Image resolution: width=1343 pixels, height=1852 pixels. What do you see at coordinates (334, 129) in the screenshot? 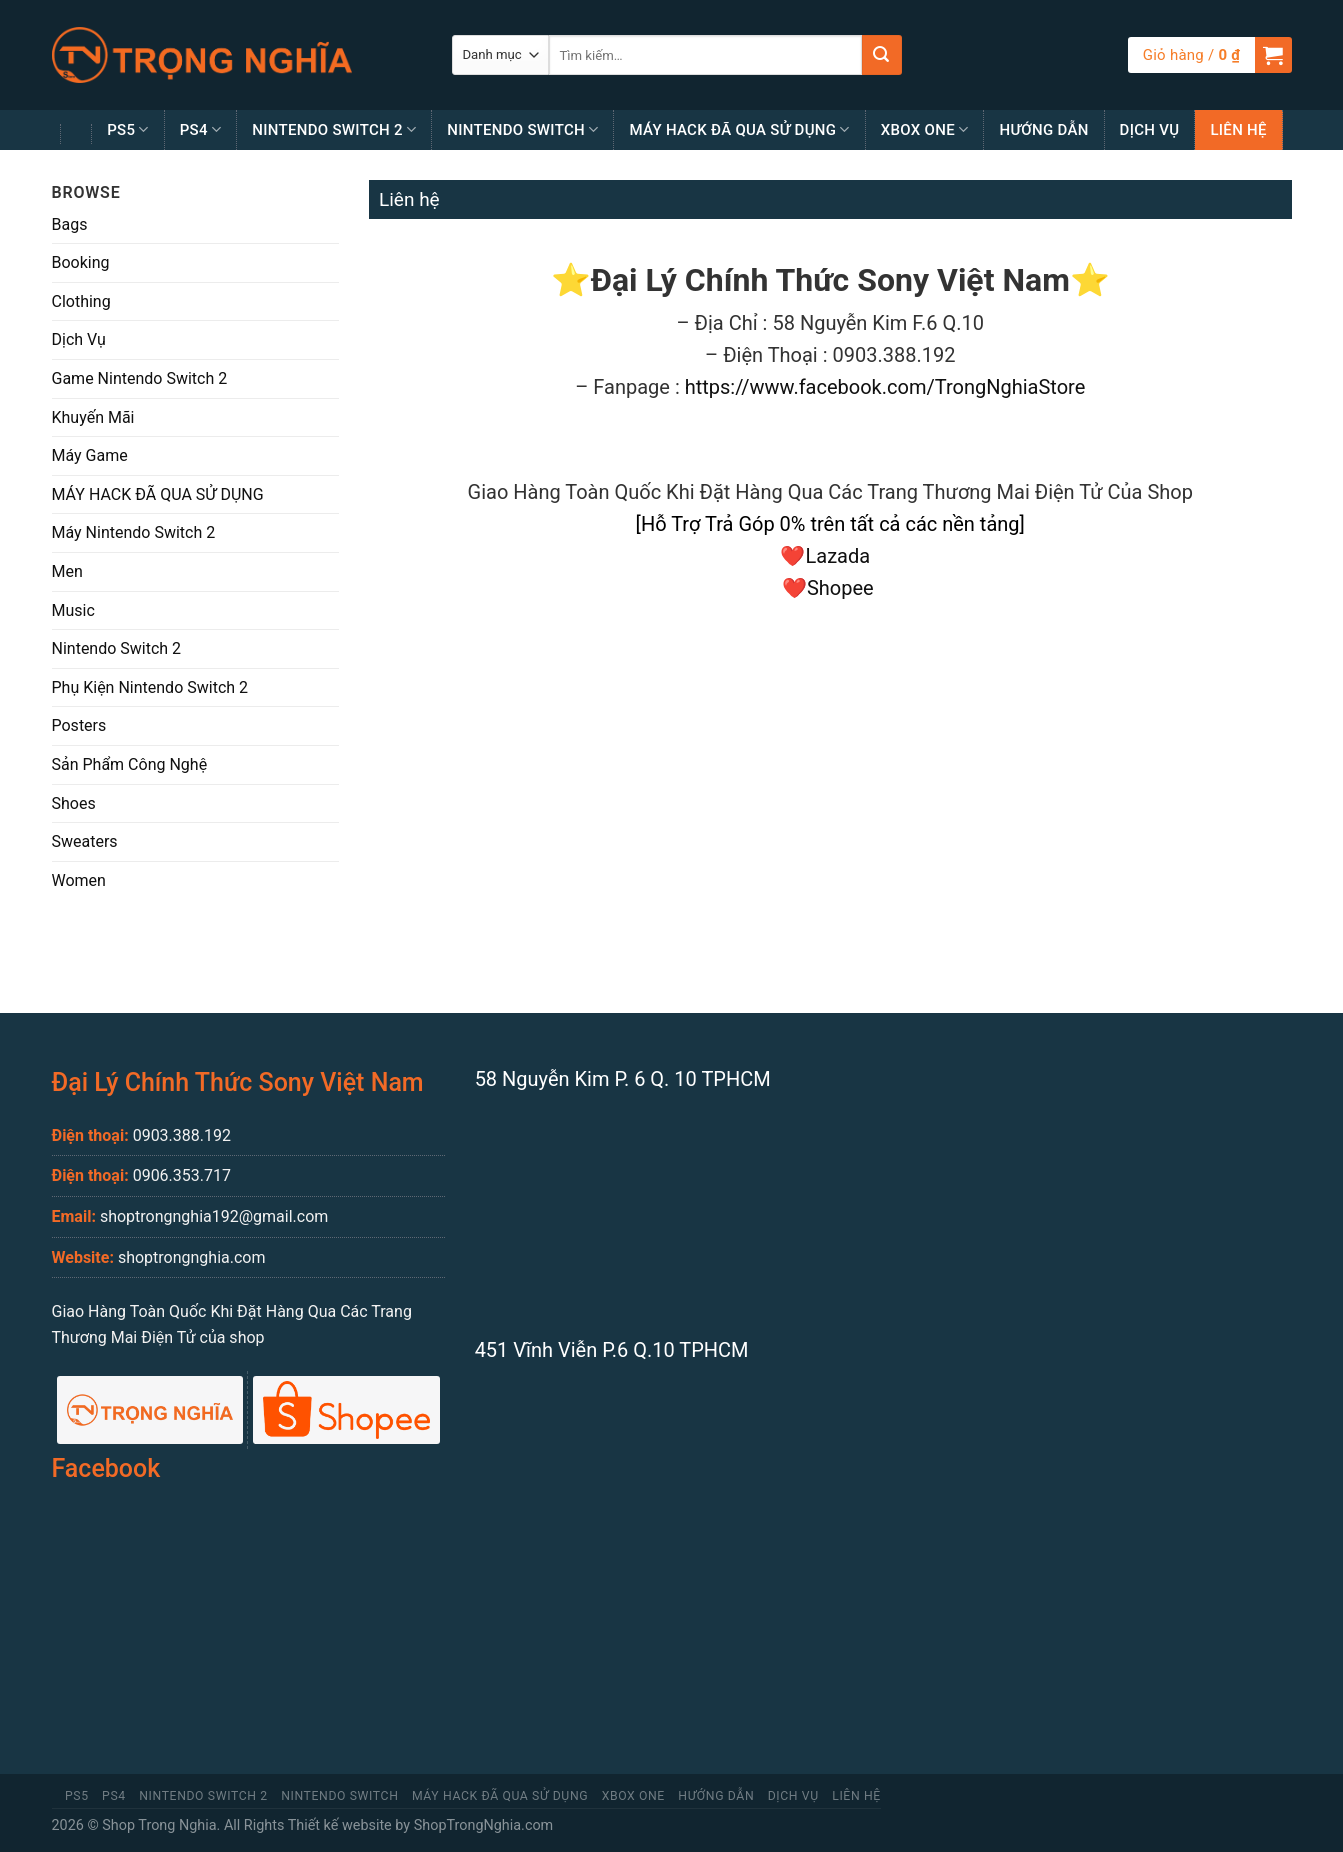
I see `Nintendo Switch 2` at bounding box center [334, 129].